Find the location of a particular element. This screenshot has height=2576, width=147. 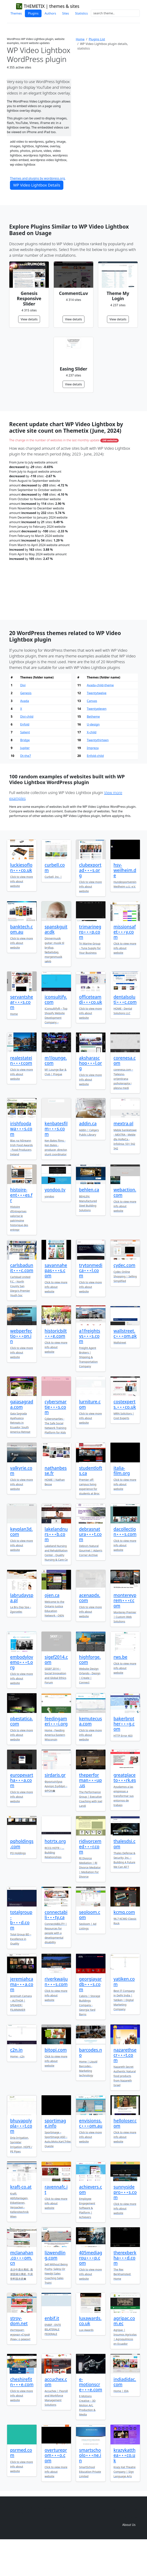

accuchex.com is located at coordinates (56, 2414).